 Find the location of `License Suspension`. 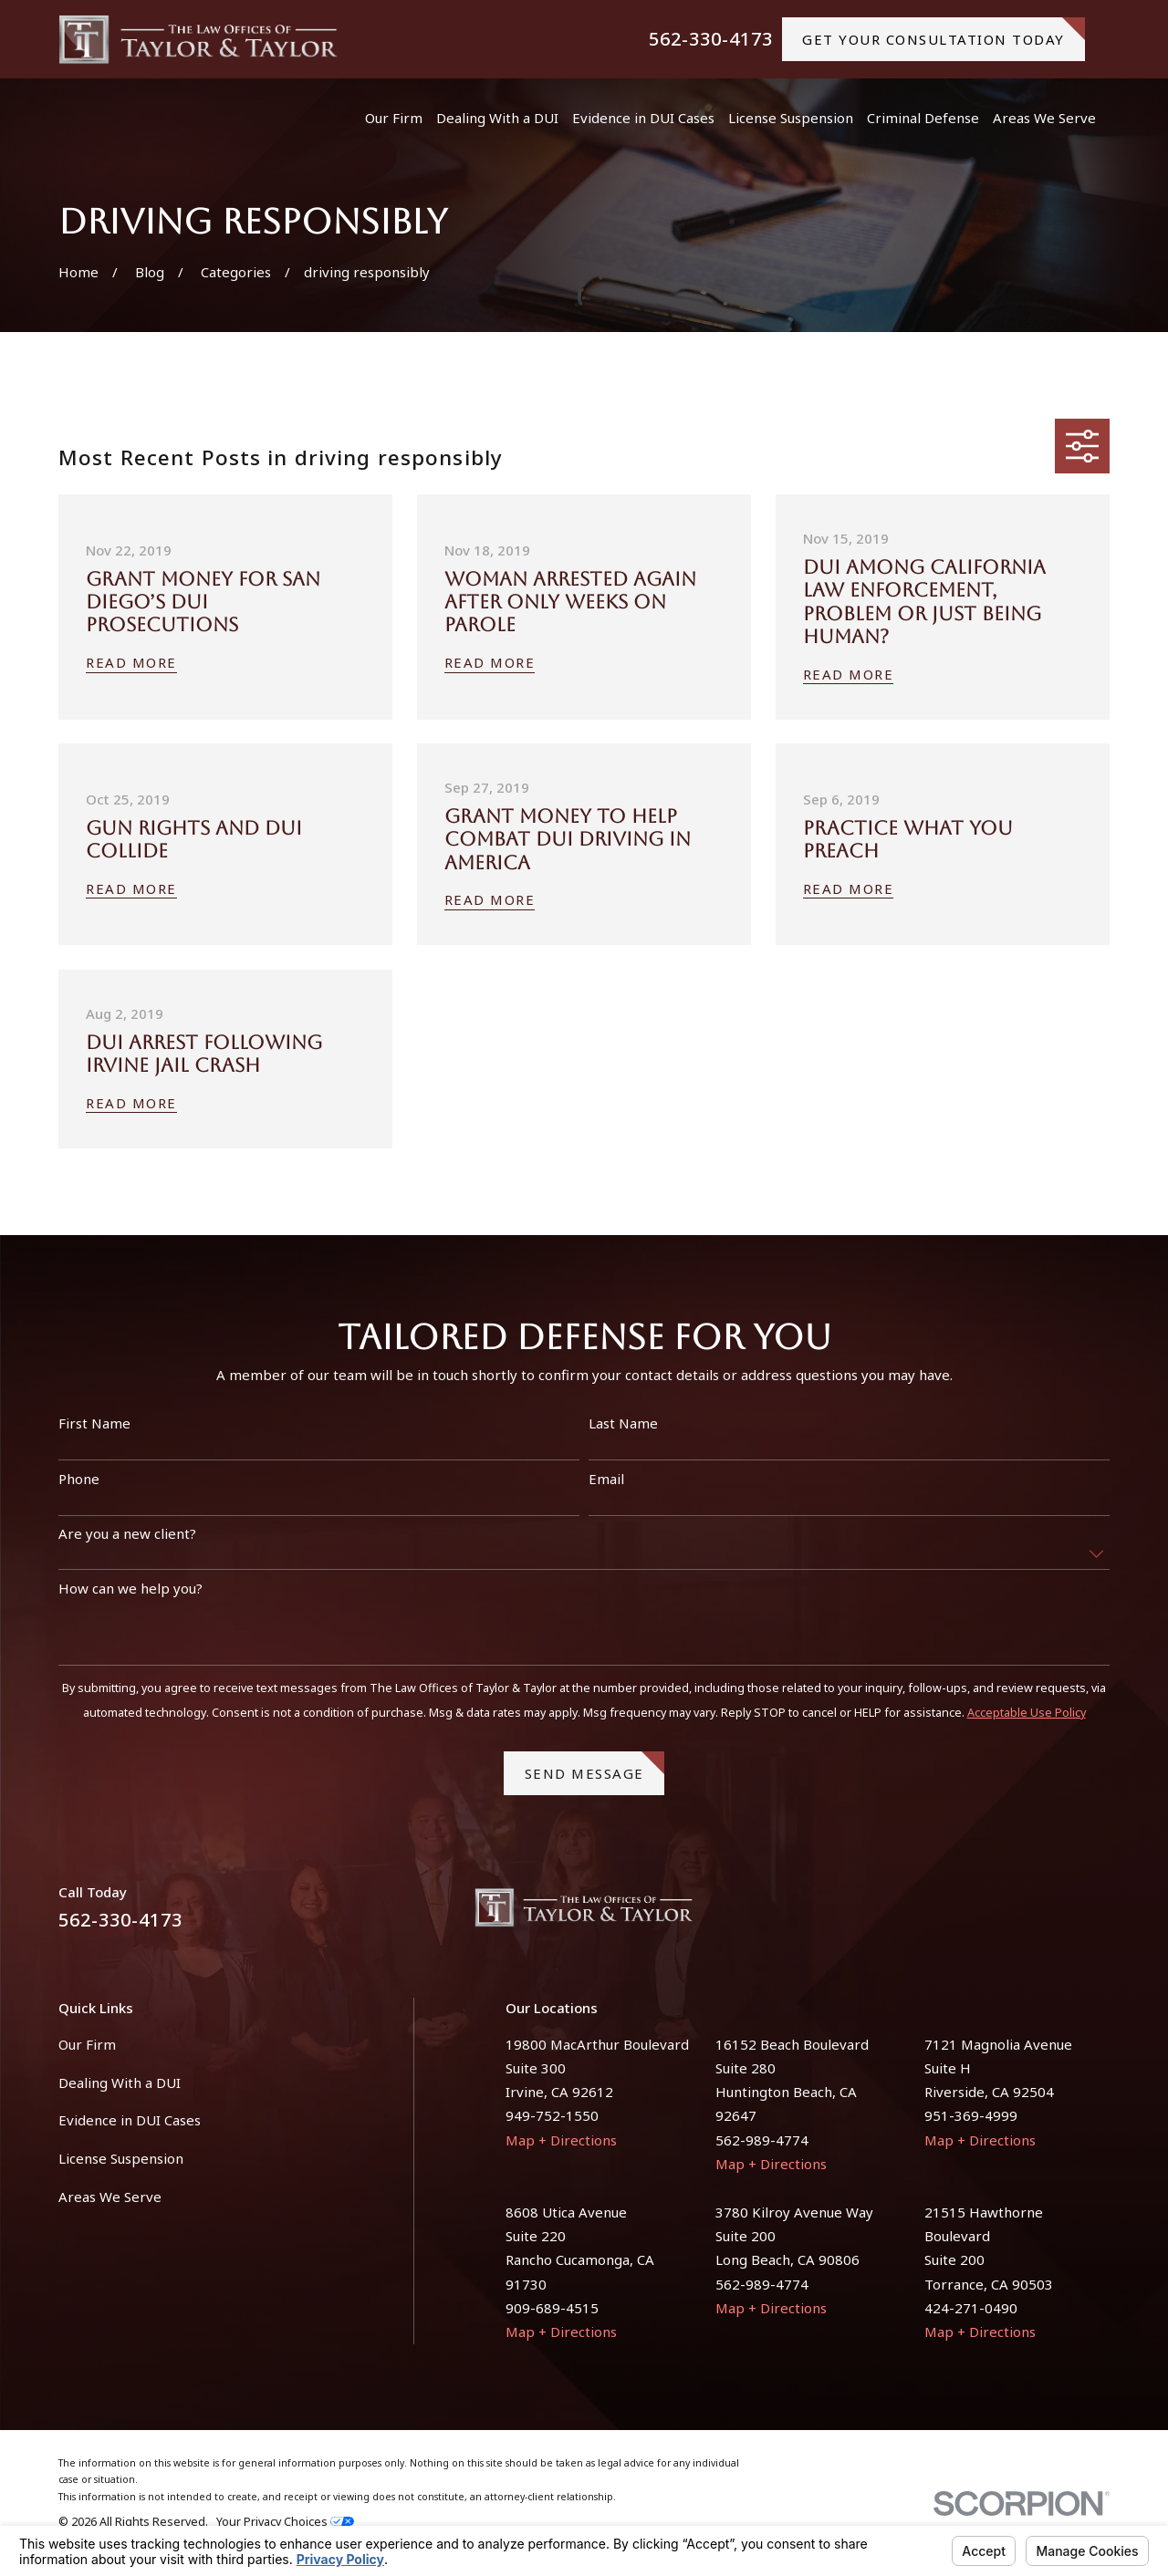

License Suspension is located at coordinates (120, 2158).